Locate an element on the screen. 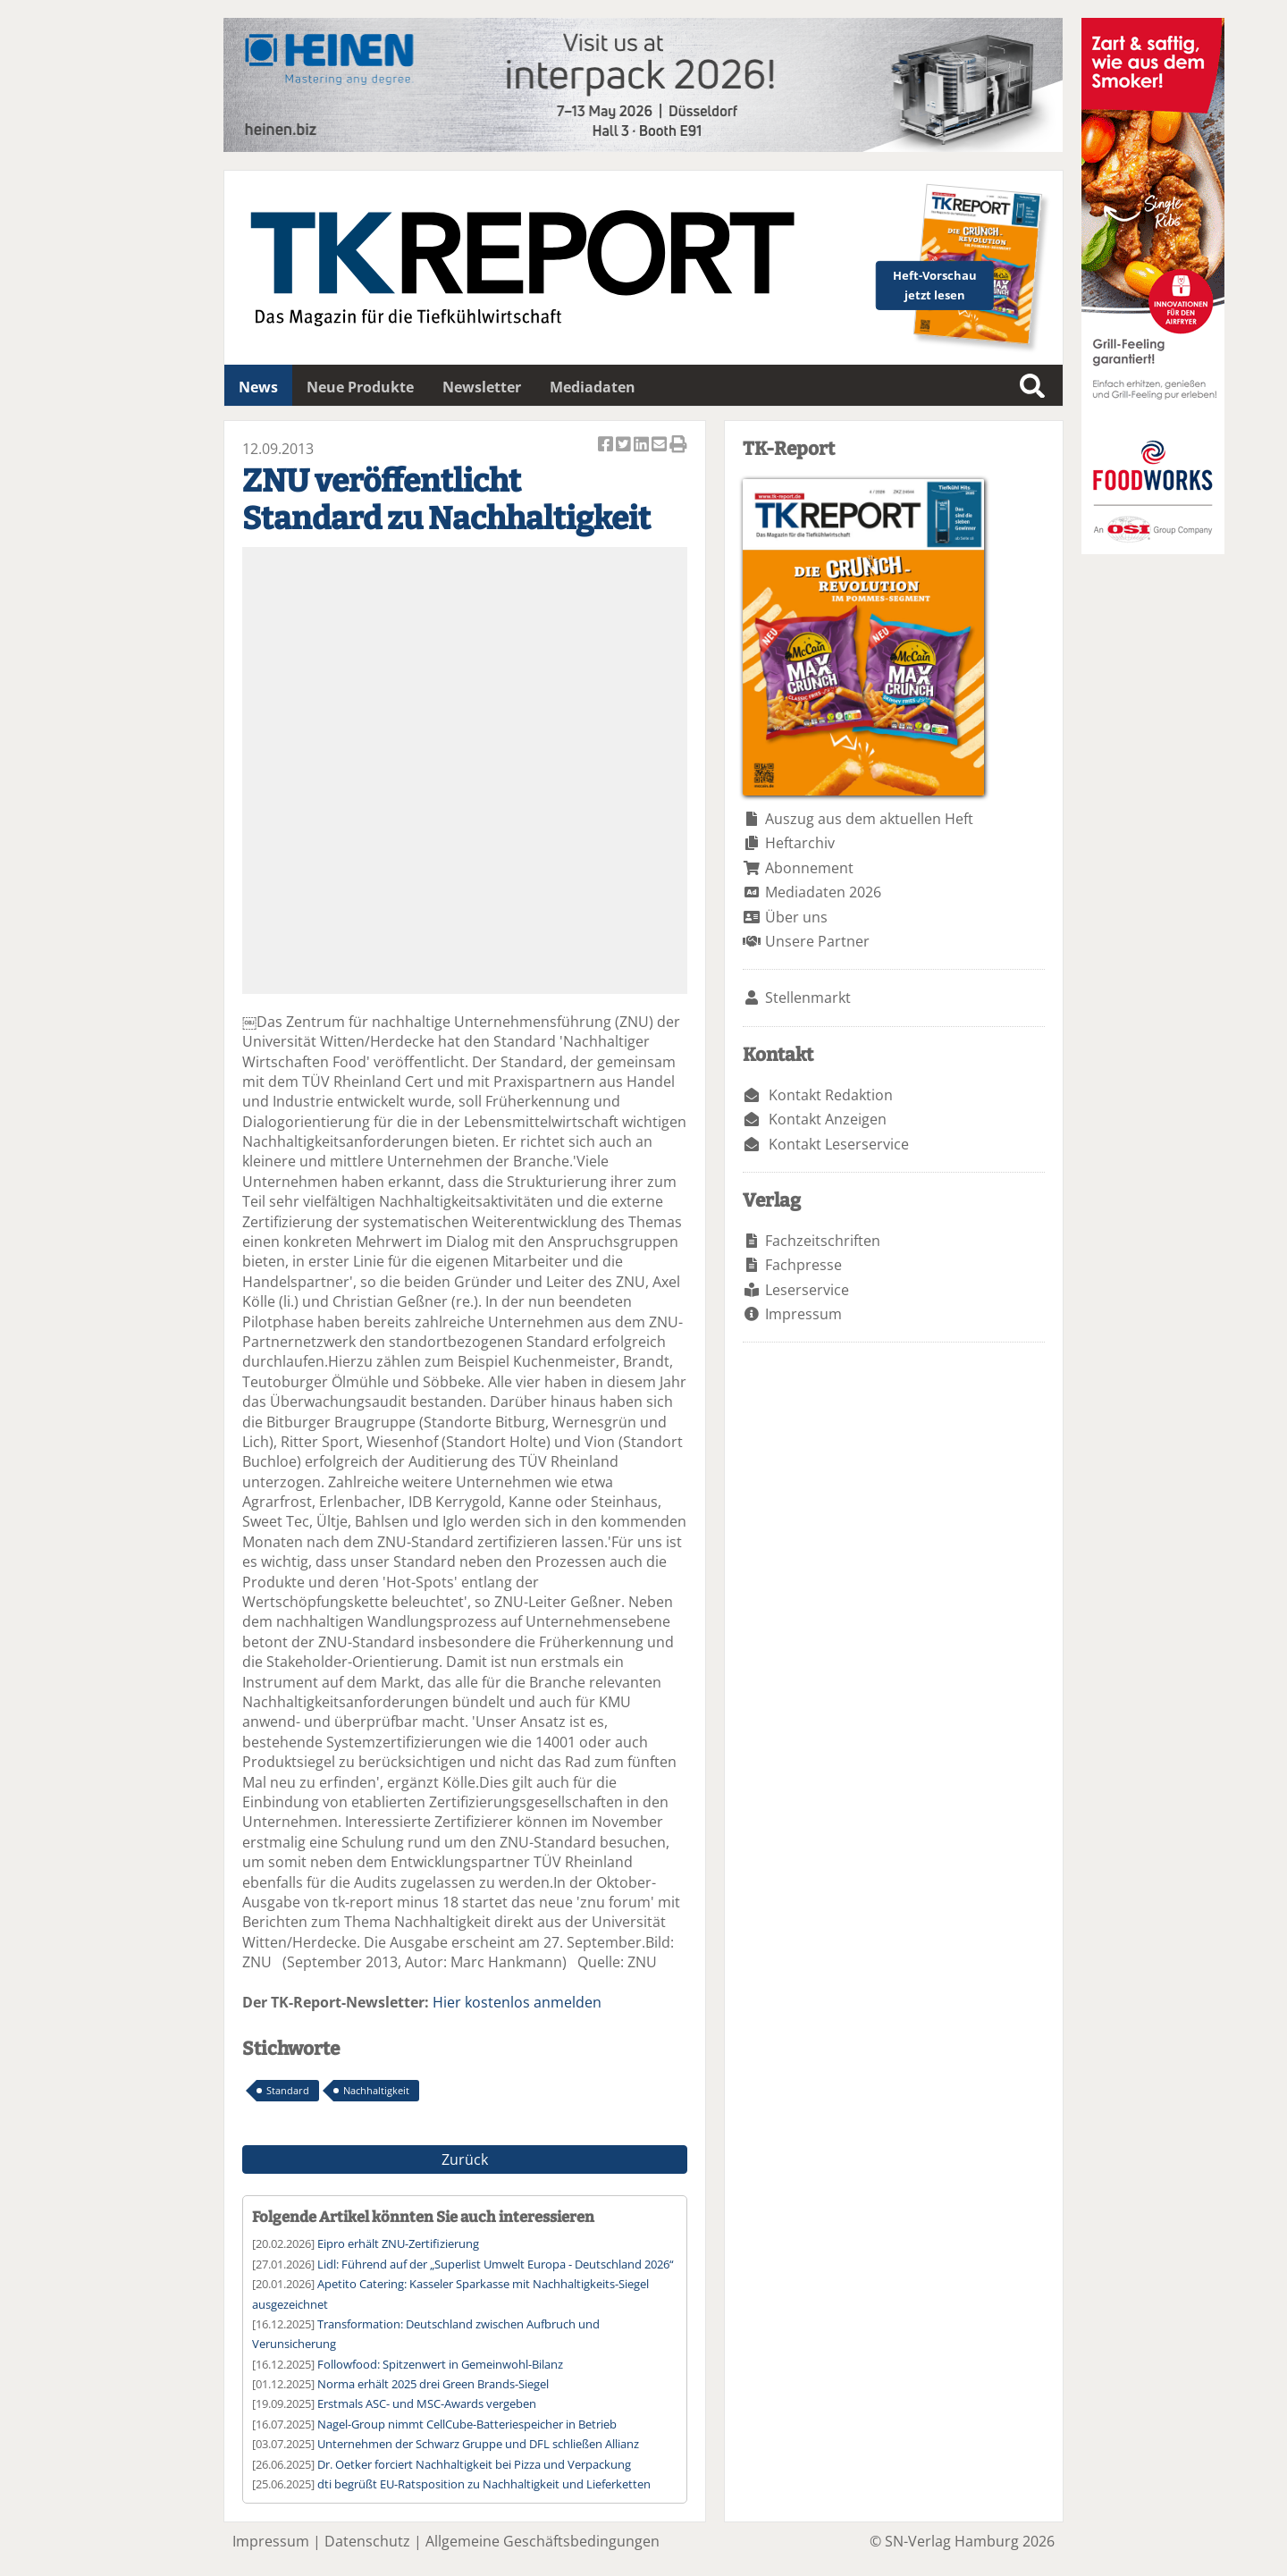 Image resolution: width=1287 pixels, height=2576 pixels. Stellenmarkt is located at coordinates (808, 997).